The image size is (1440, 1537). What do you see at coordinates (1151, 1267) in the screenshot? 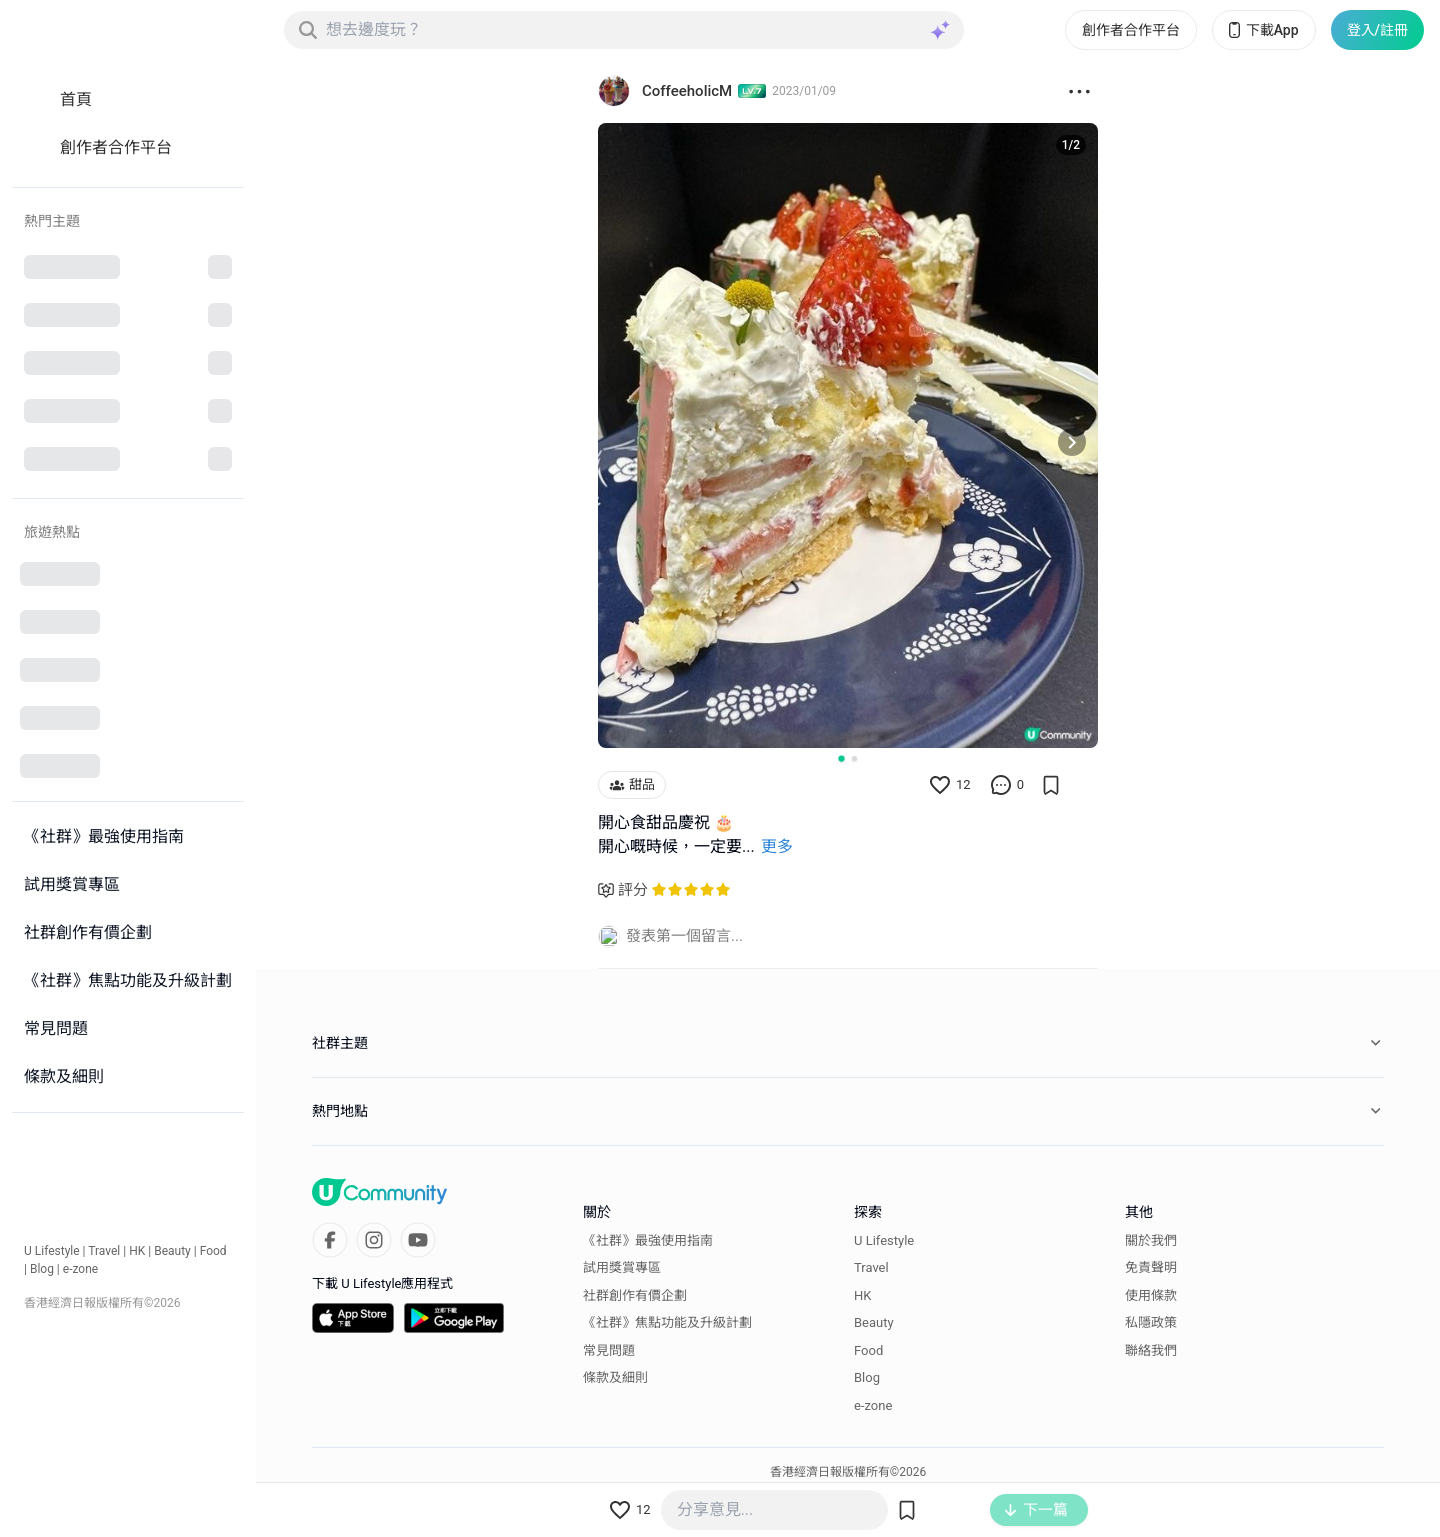
I see `免責聲明` at bounding box center [1151, 1267].